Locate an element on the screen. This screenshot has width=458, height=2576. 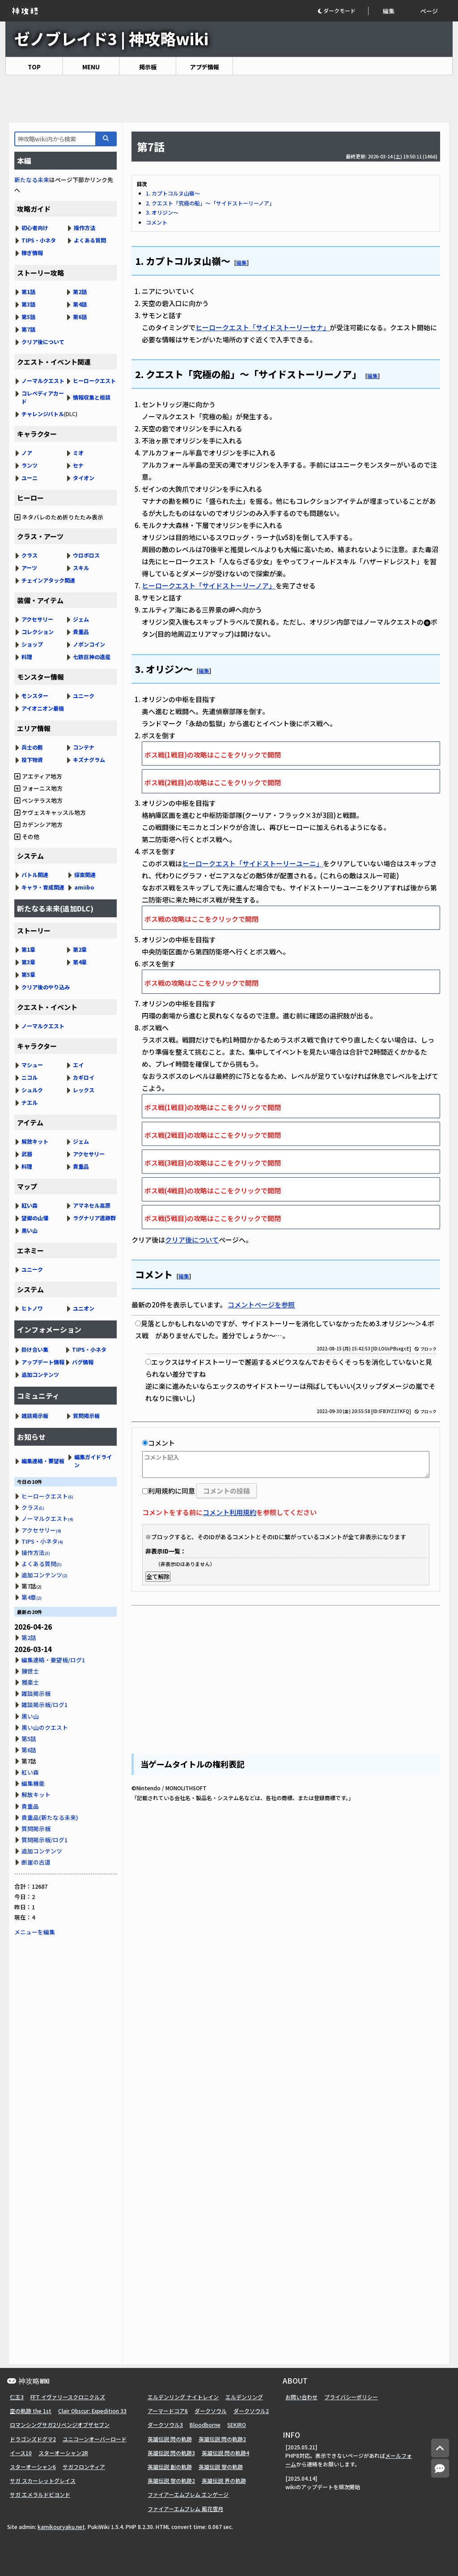
雑談掲示板 is located at coordinates (34, 1415).